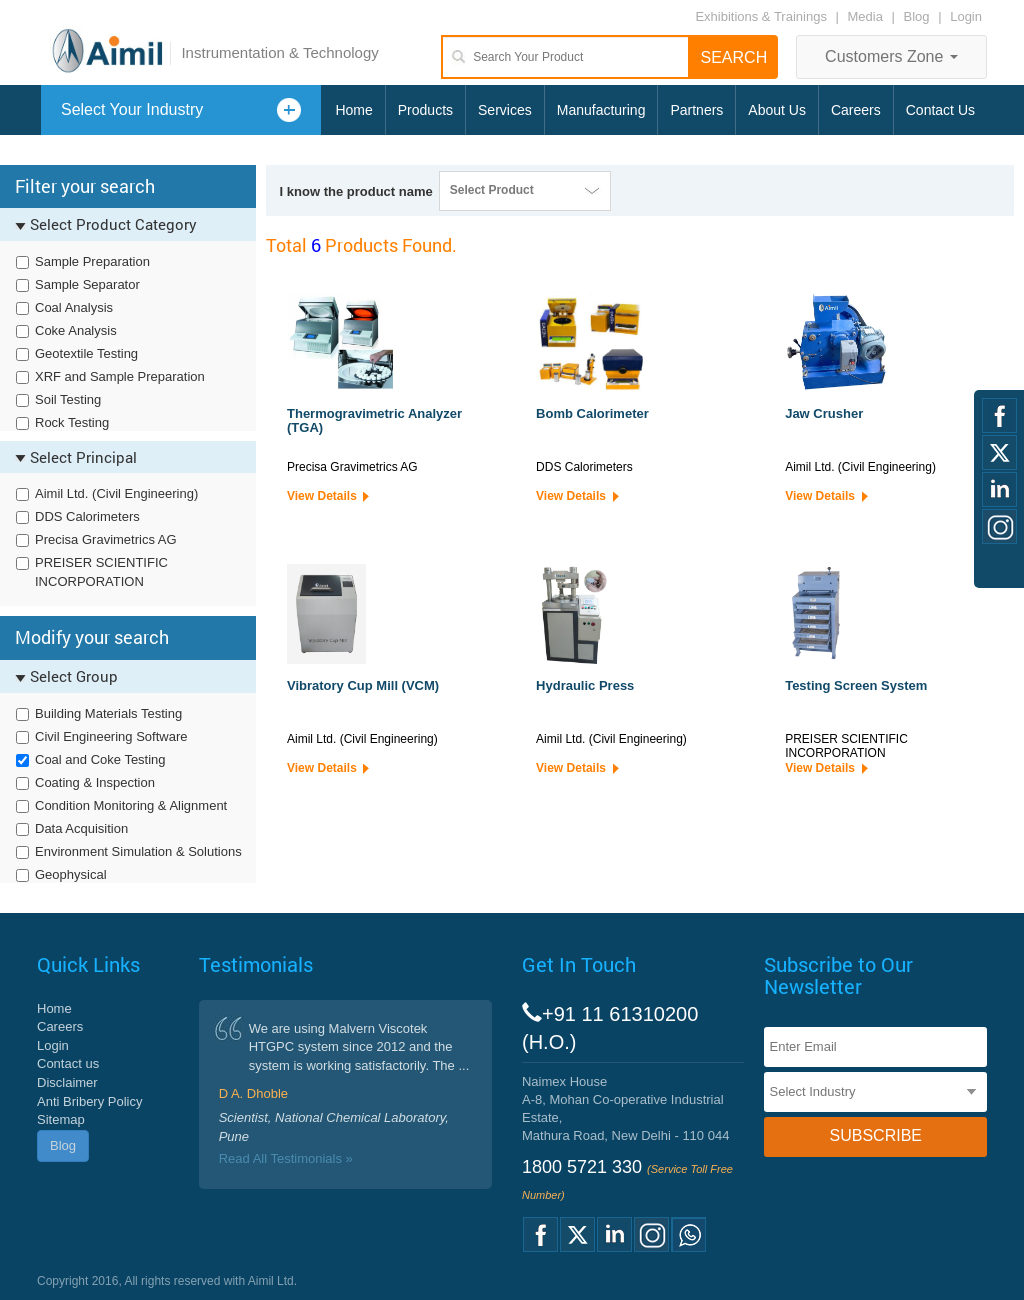 The width and height of the screenshot is (1024, 1300). What do you see at coordinates (761, 16) in the screenshot?
I see `Exhibitions & Trainings` at bounding box center [761, 16].